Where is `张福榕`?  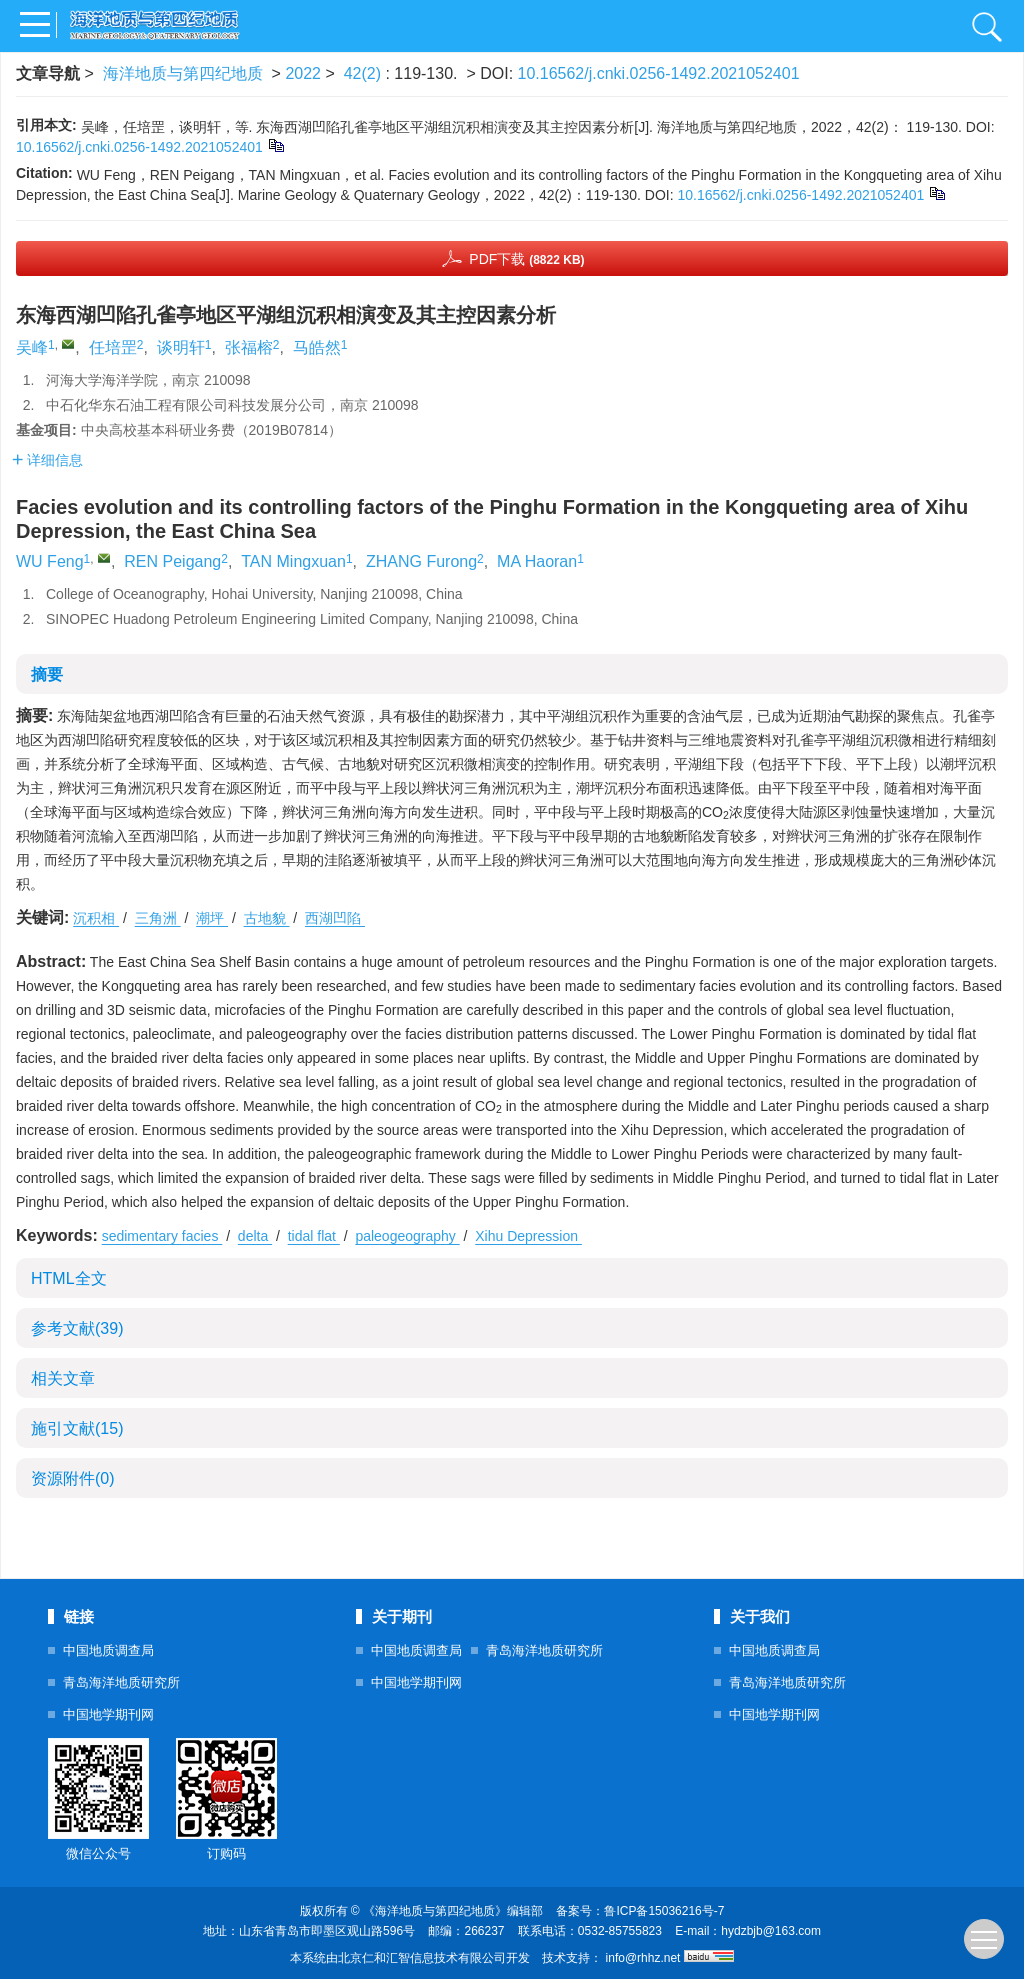 张福榕 is located at coordinates (249, 347).